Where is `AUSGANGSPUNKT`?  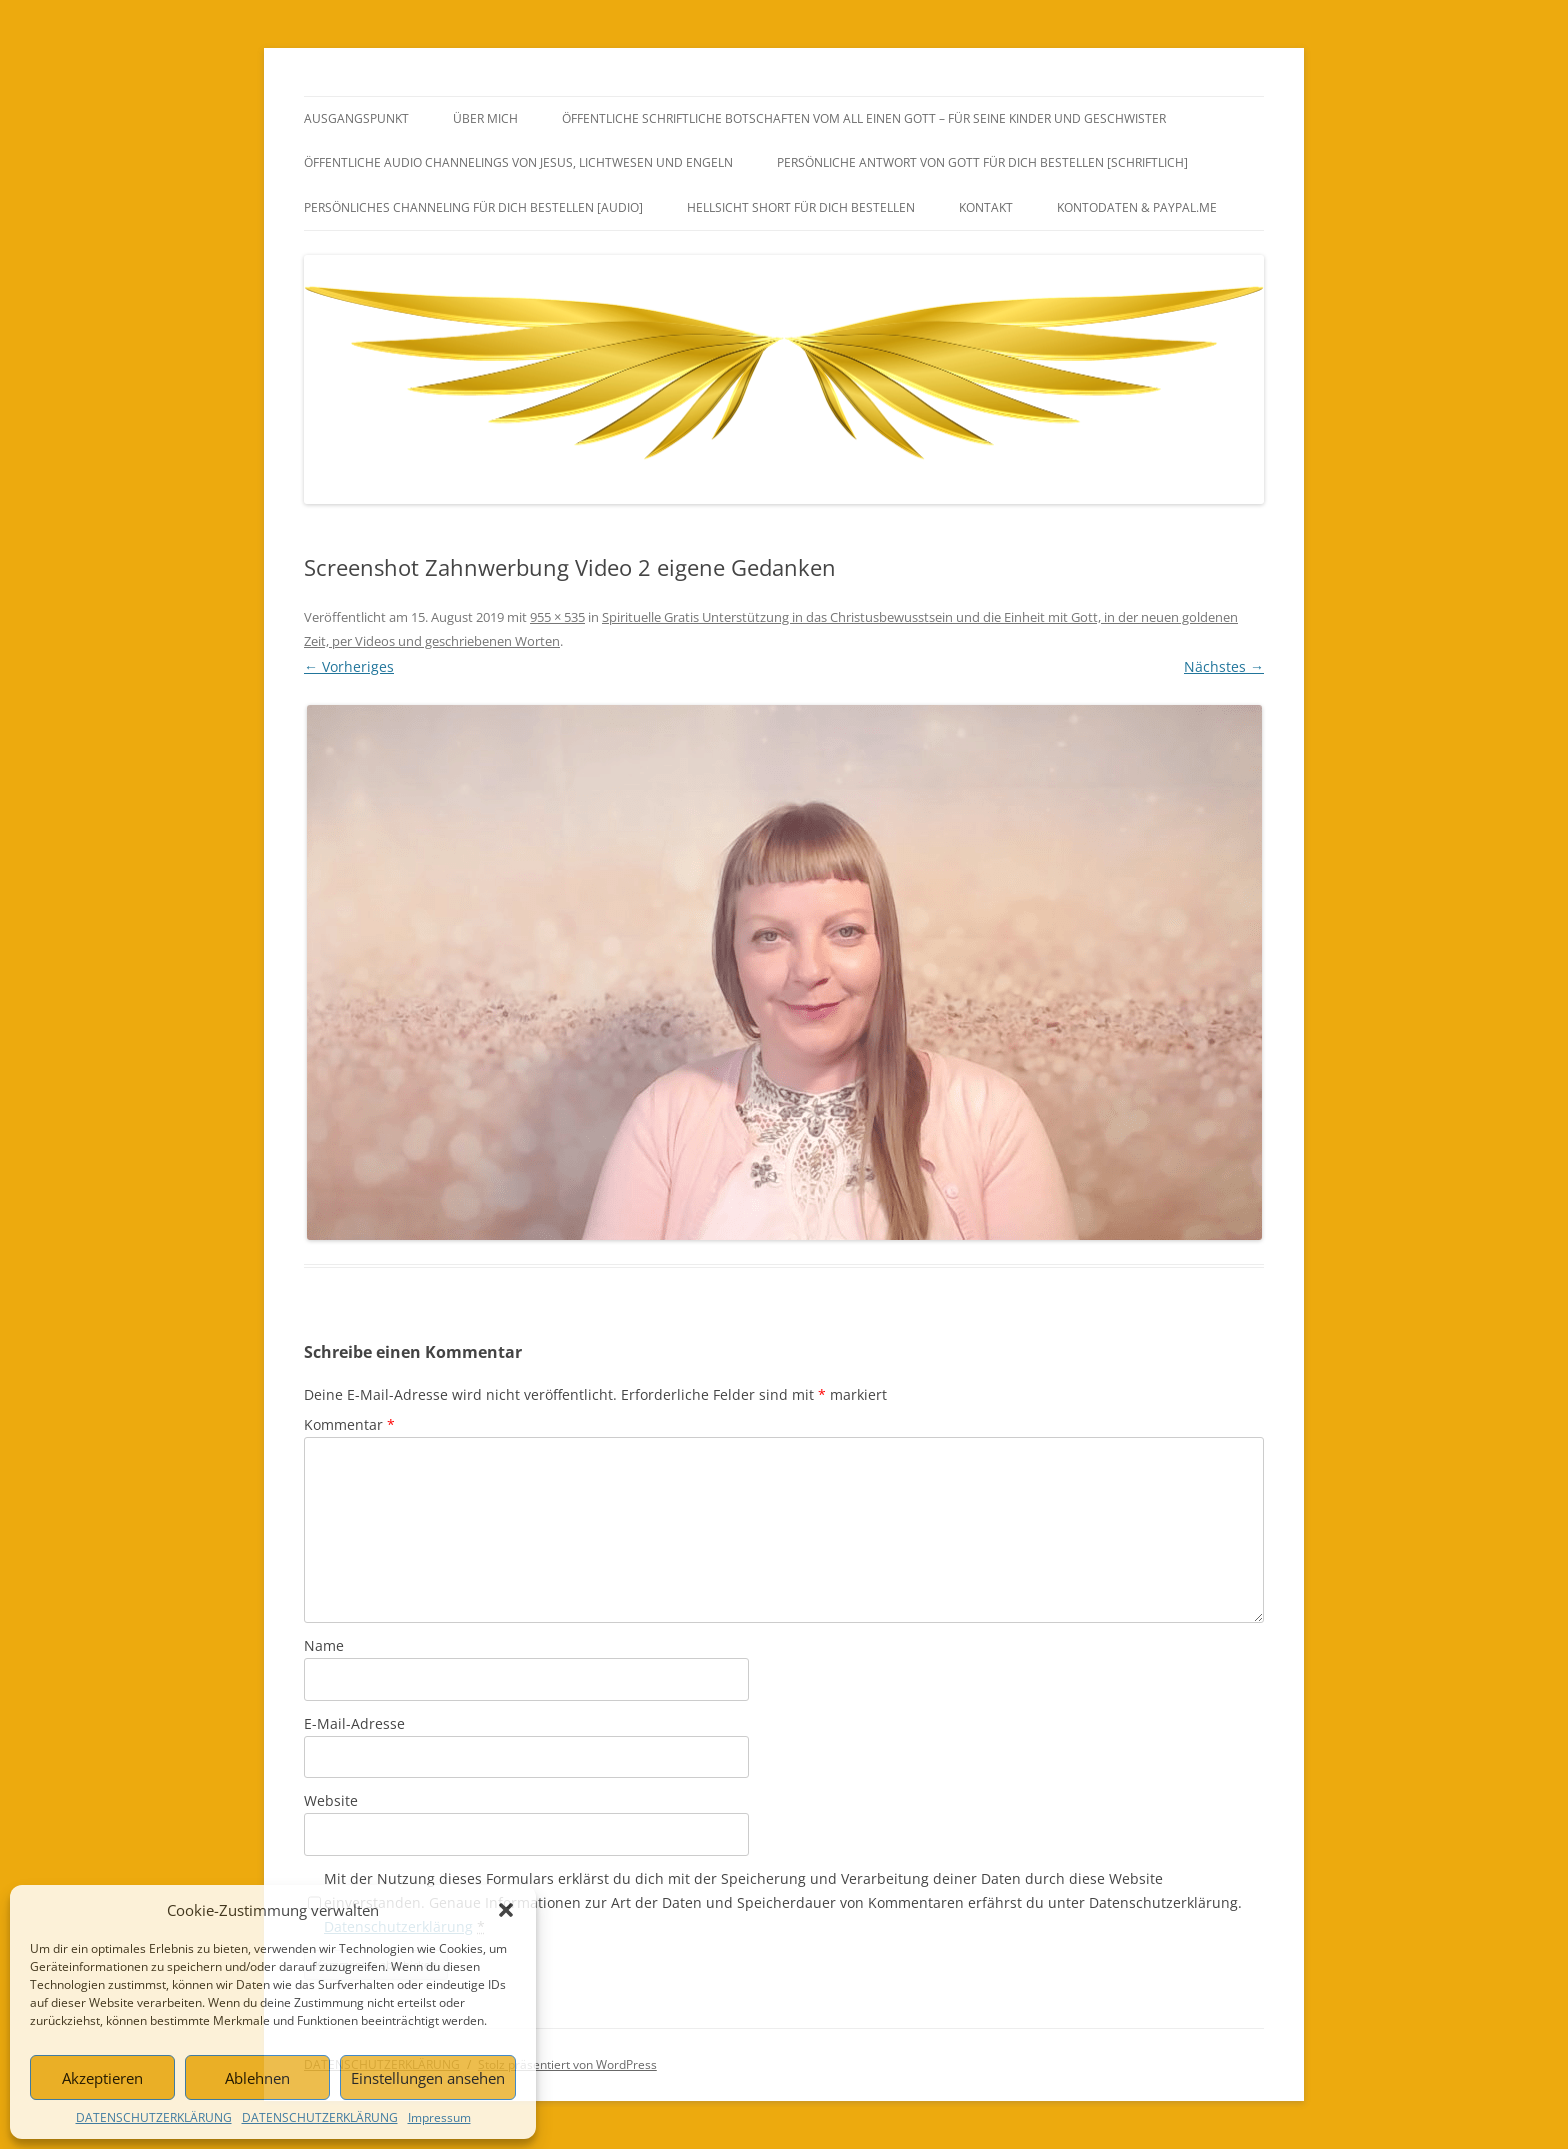
AUSGANGSPUNKT is located at coordinates (356, 118).